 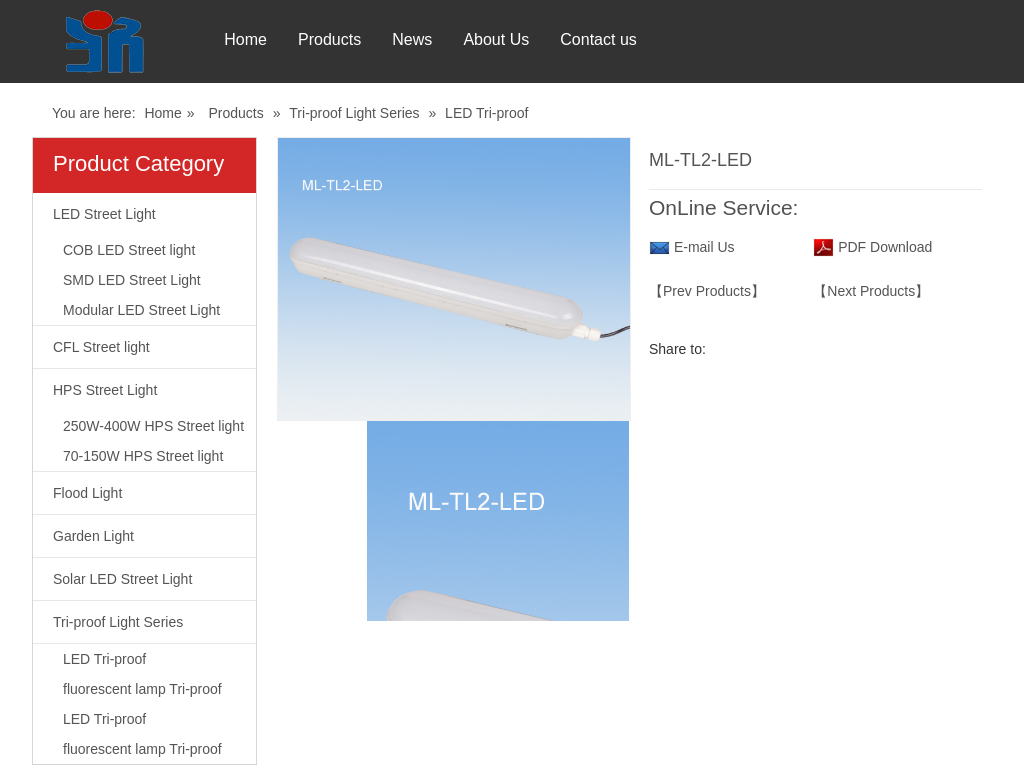 I want to click on 【Prev Products】, so click(x=707, y=291).